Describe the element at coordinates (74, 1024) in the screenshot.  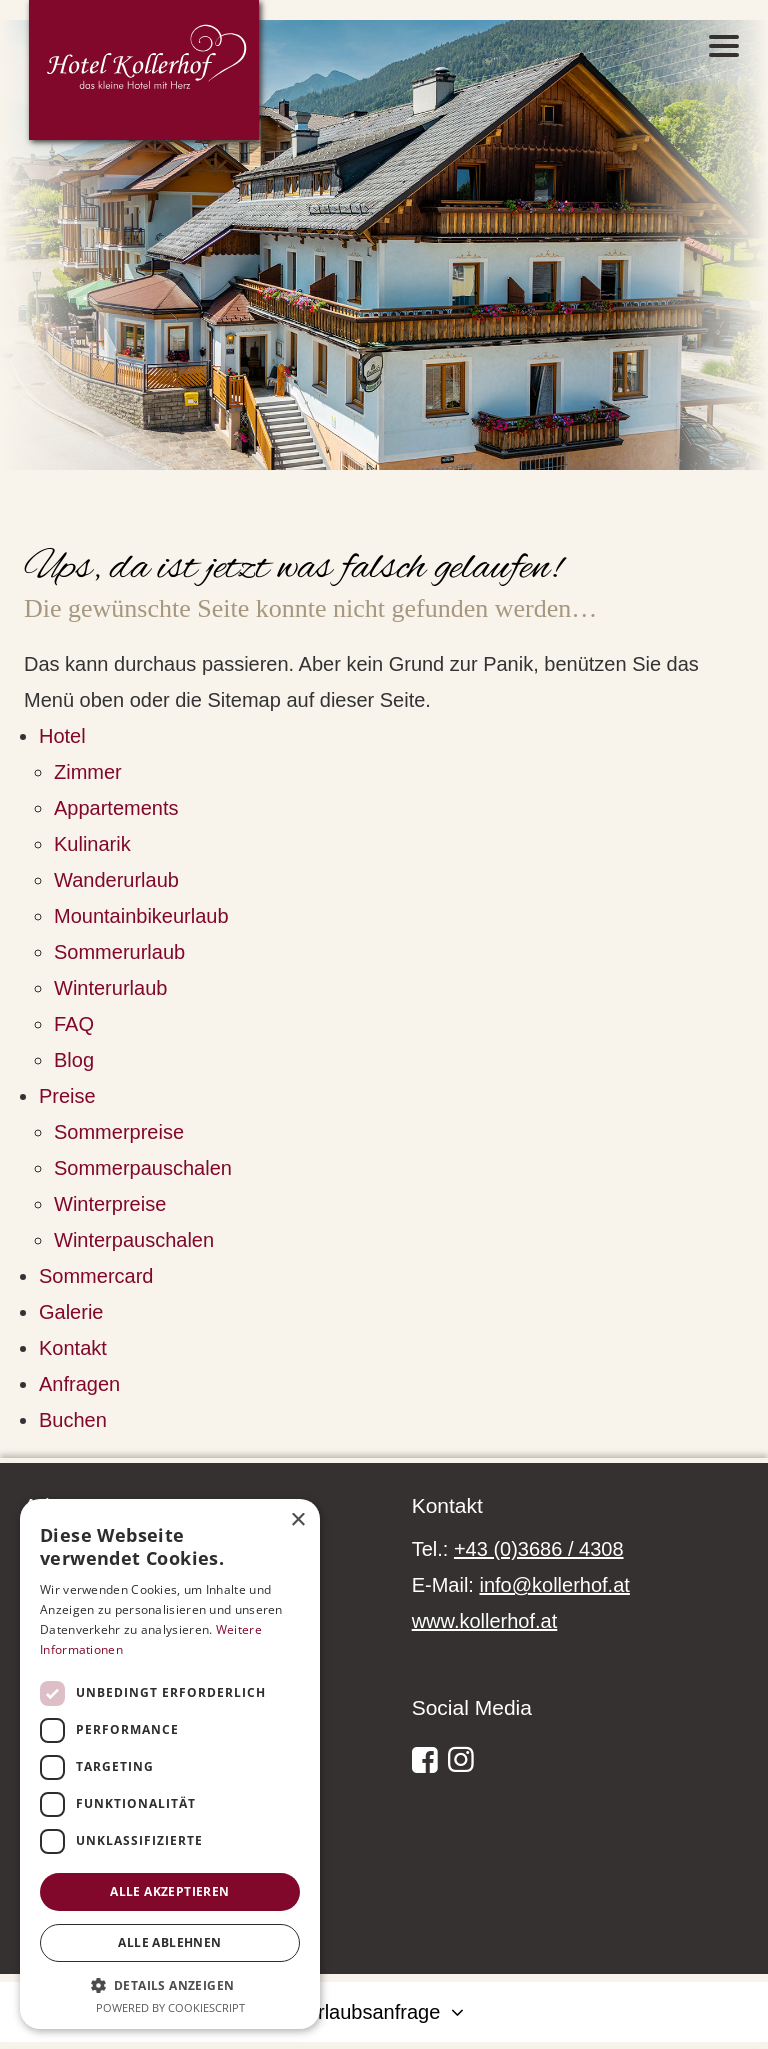
I see `FAQ` at that location.